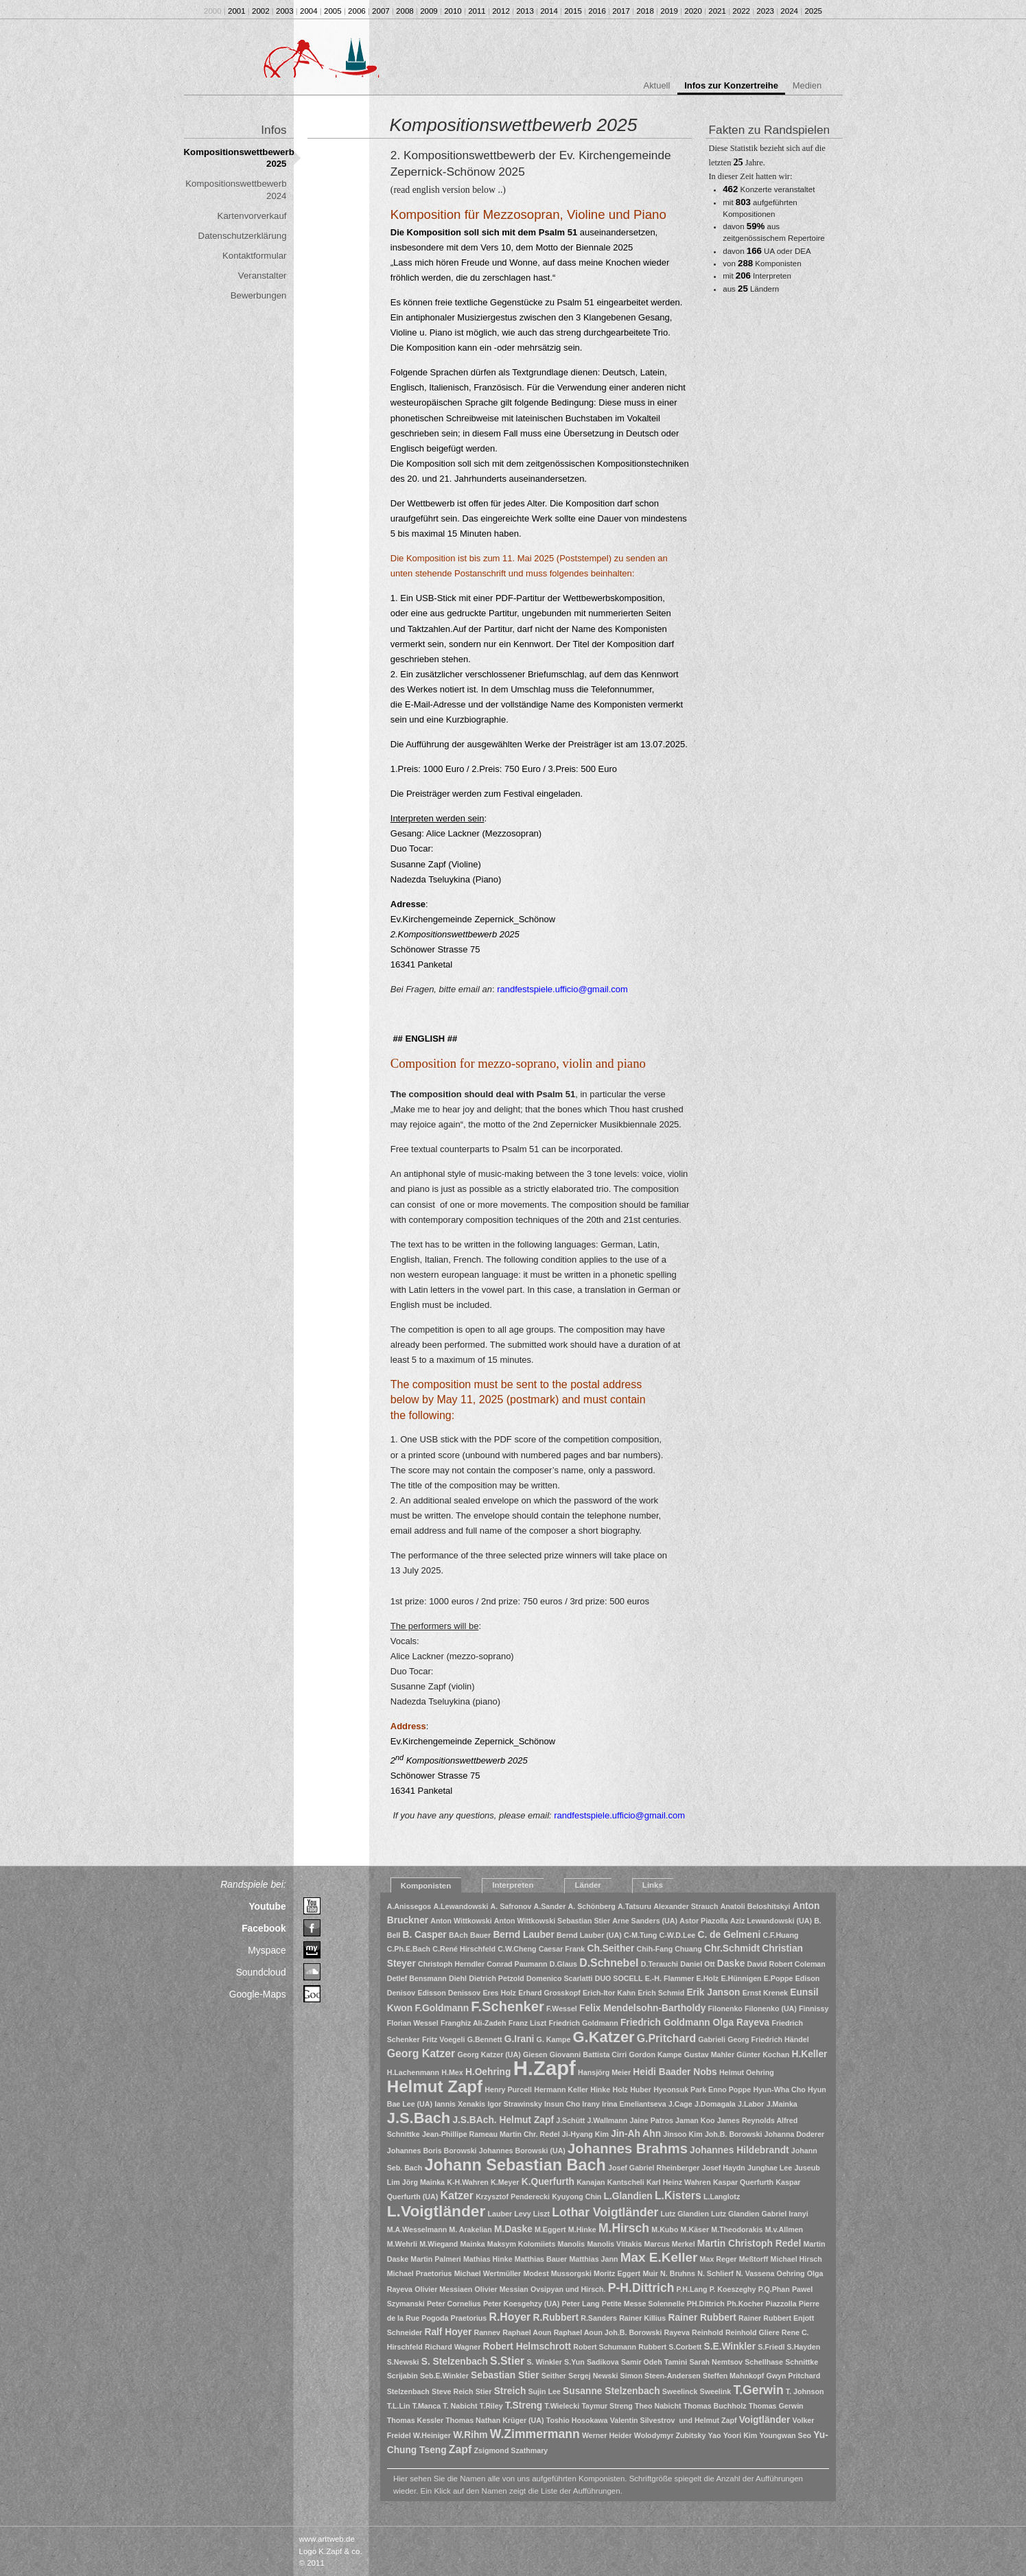  What do you see at coordinates (751, 2104) in the screenshot?
I see `J.Labor [J.Labor (1 Eintrag)]` at bounding box center [751, 2104].